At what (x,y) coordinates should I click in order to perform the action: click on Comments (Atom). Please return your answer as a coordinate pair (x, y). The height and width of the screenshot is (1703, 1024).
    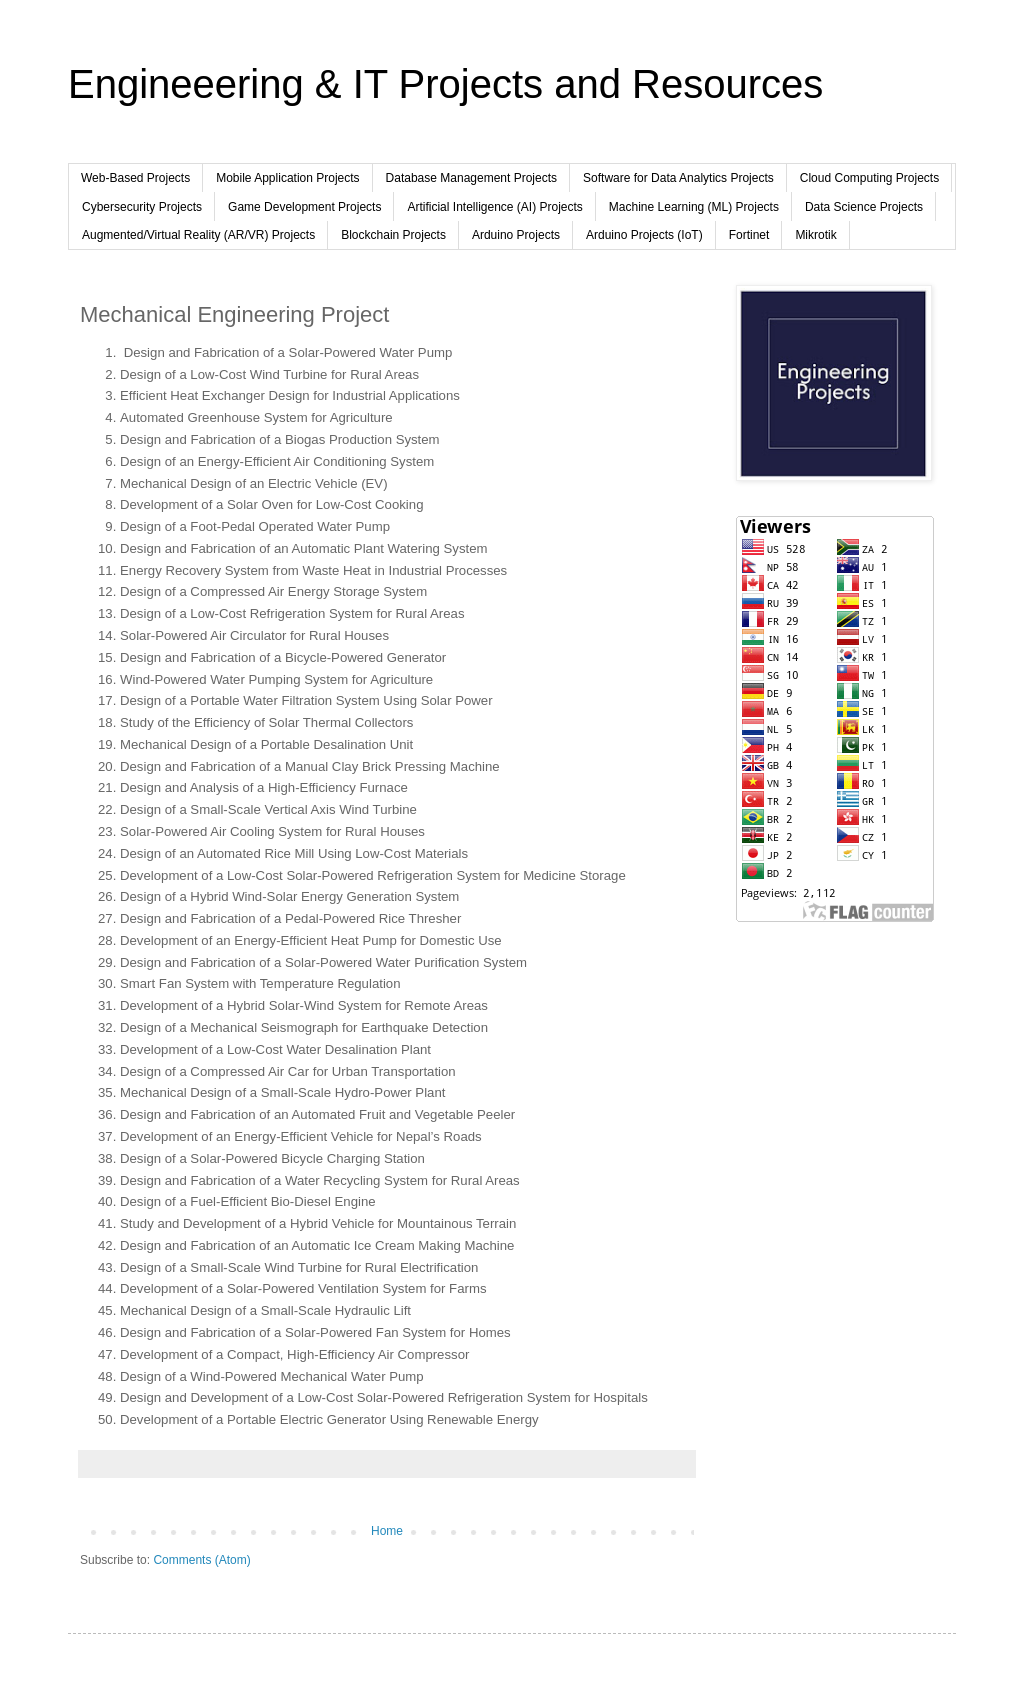
    Looking at the image, I should click on (201, 1560).